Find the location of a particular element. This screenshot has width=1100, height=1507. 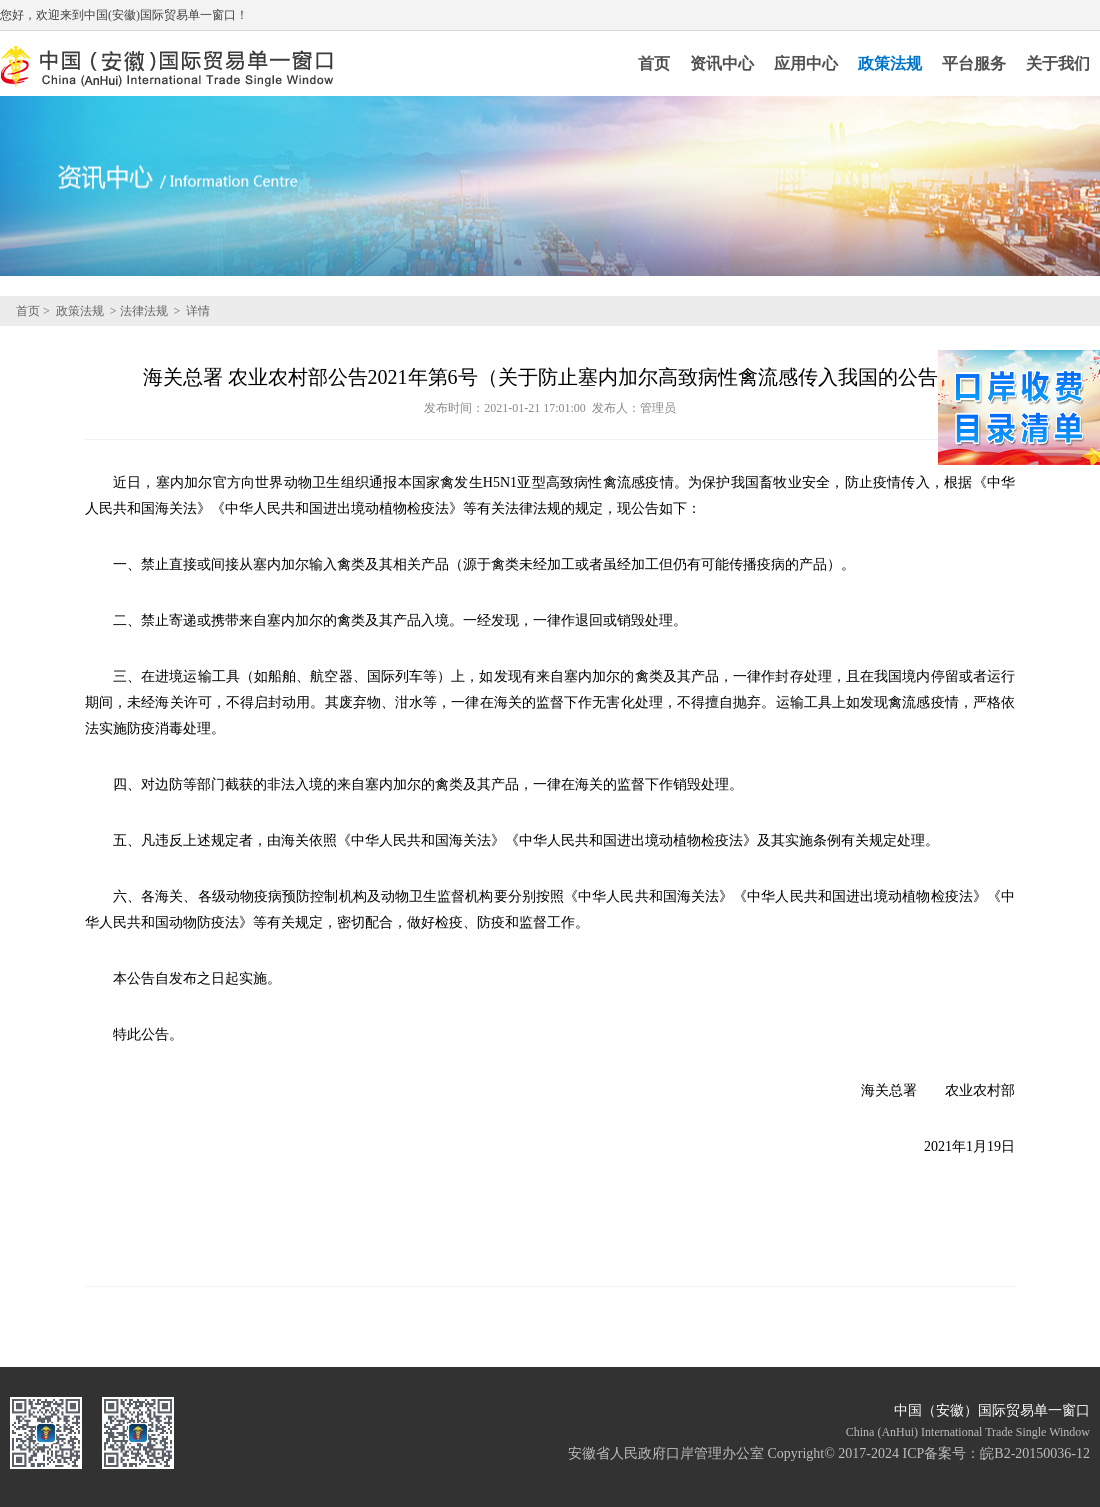

政策法规 is located at coordinates (890, 63).